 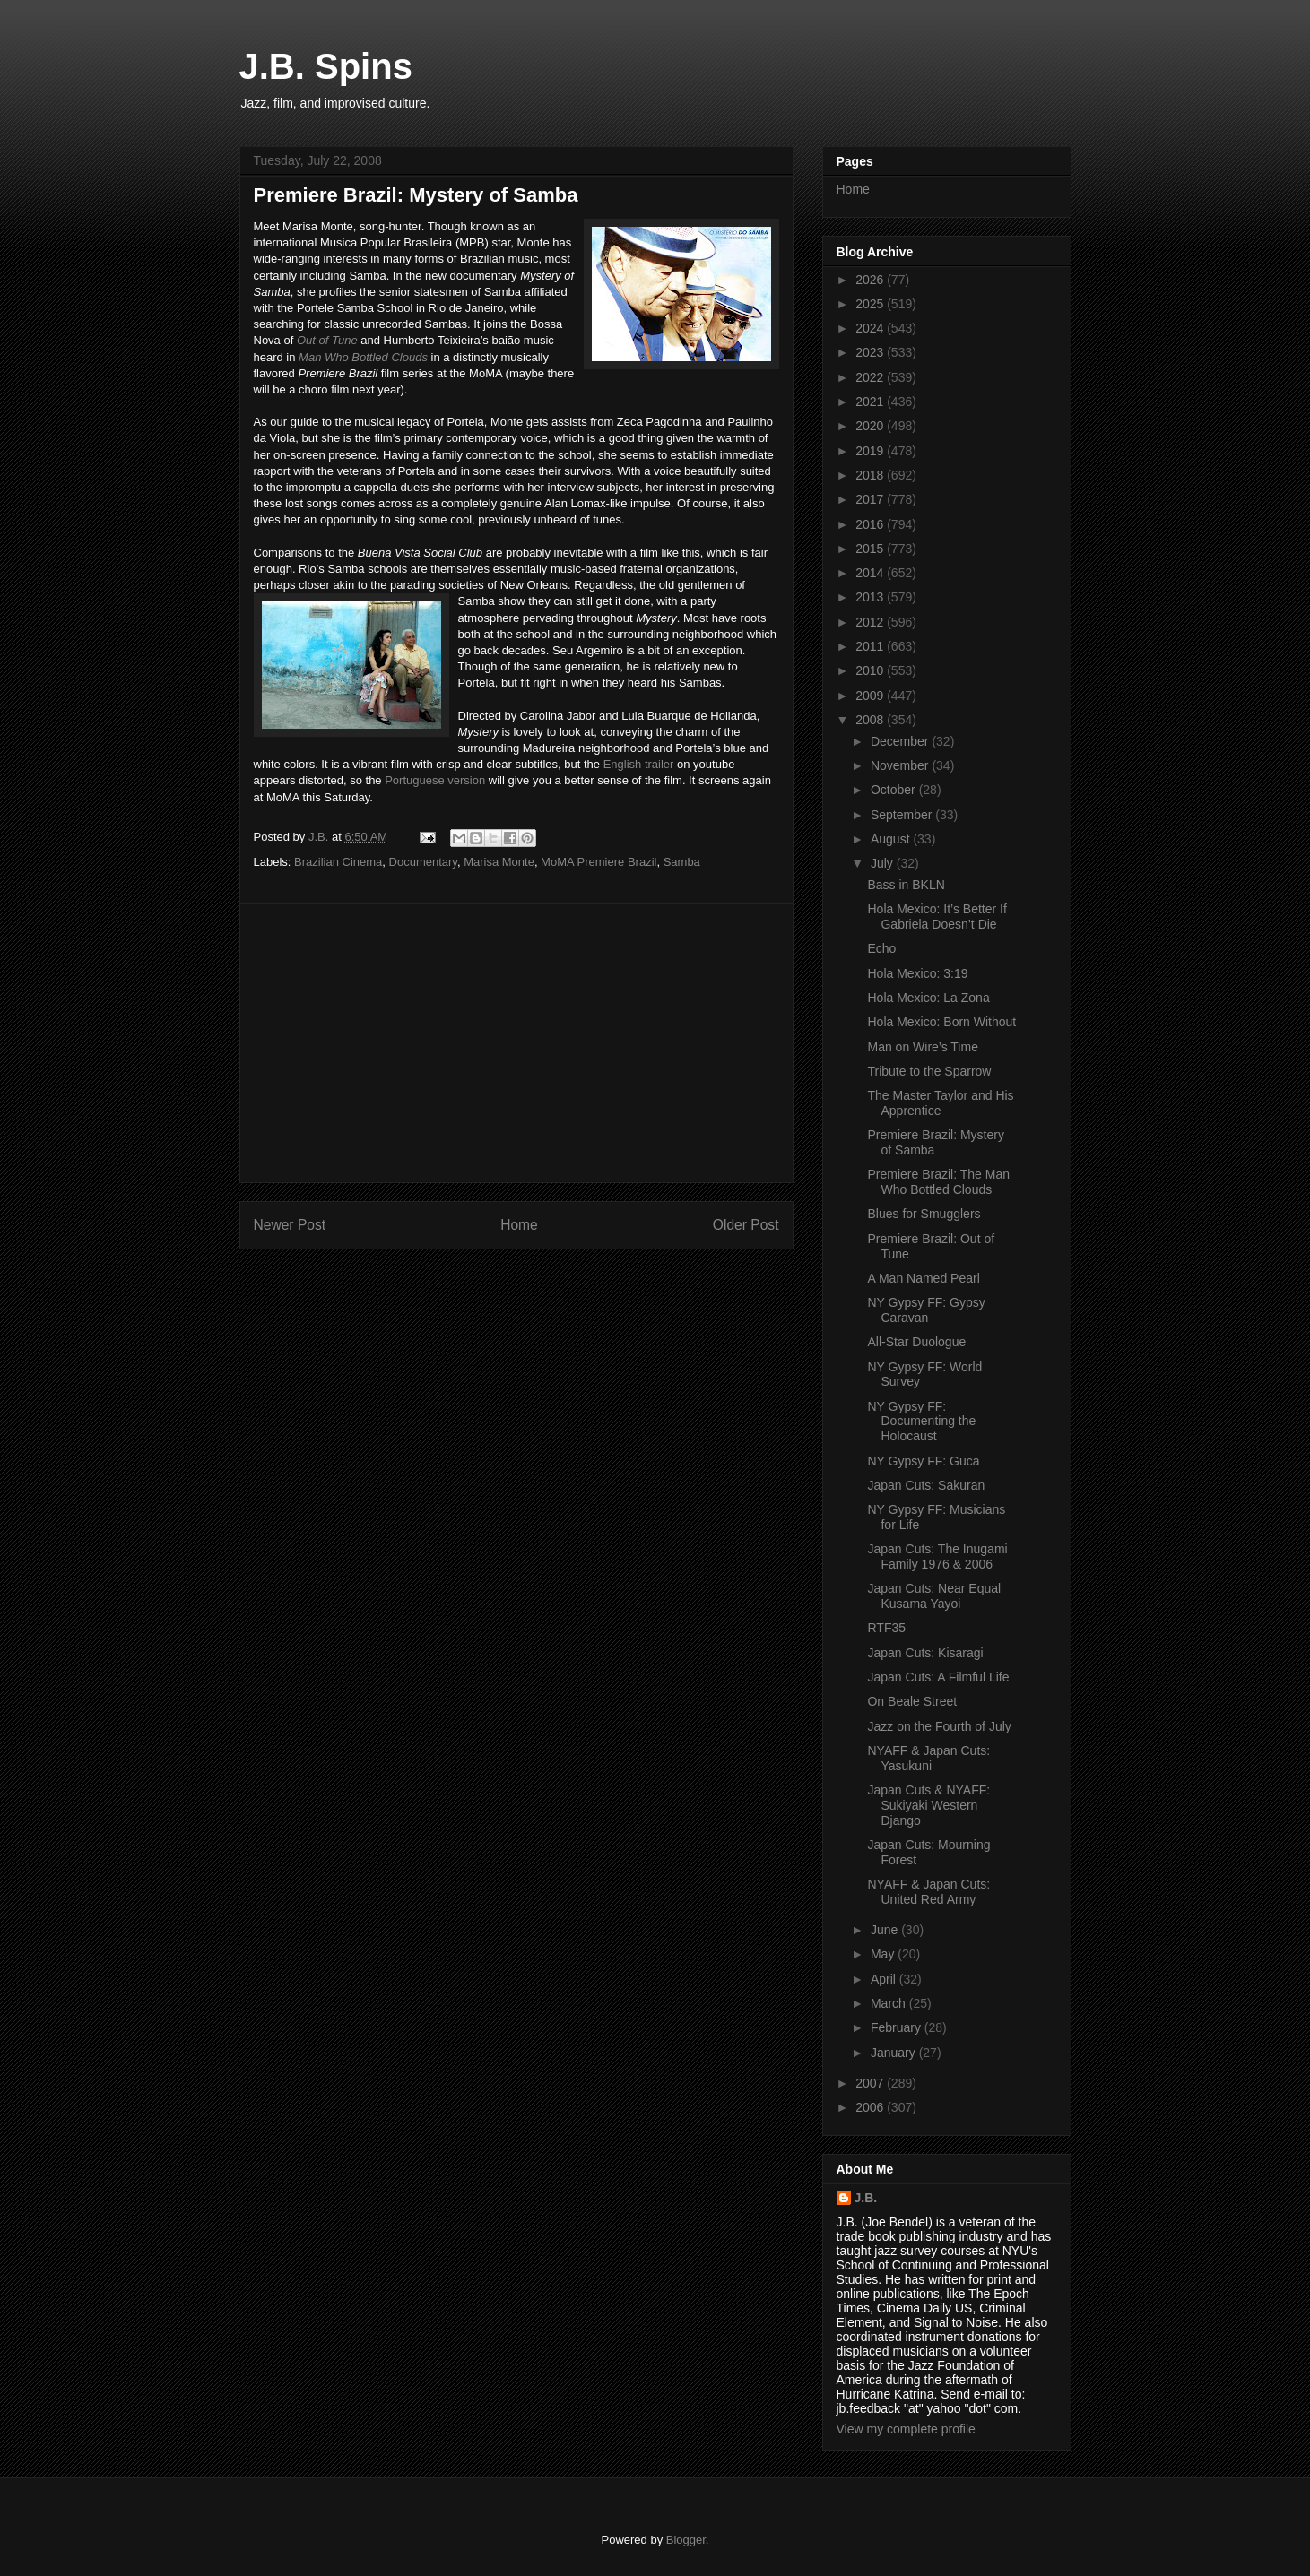 What do you see at coordinates (871, 548) in the screenshot?
I see `2015` at bounding box center [871, 548].